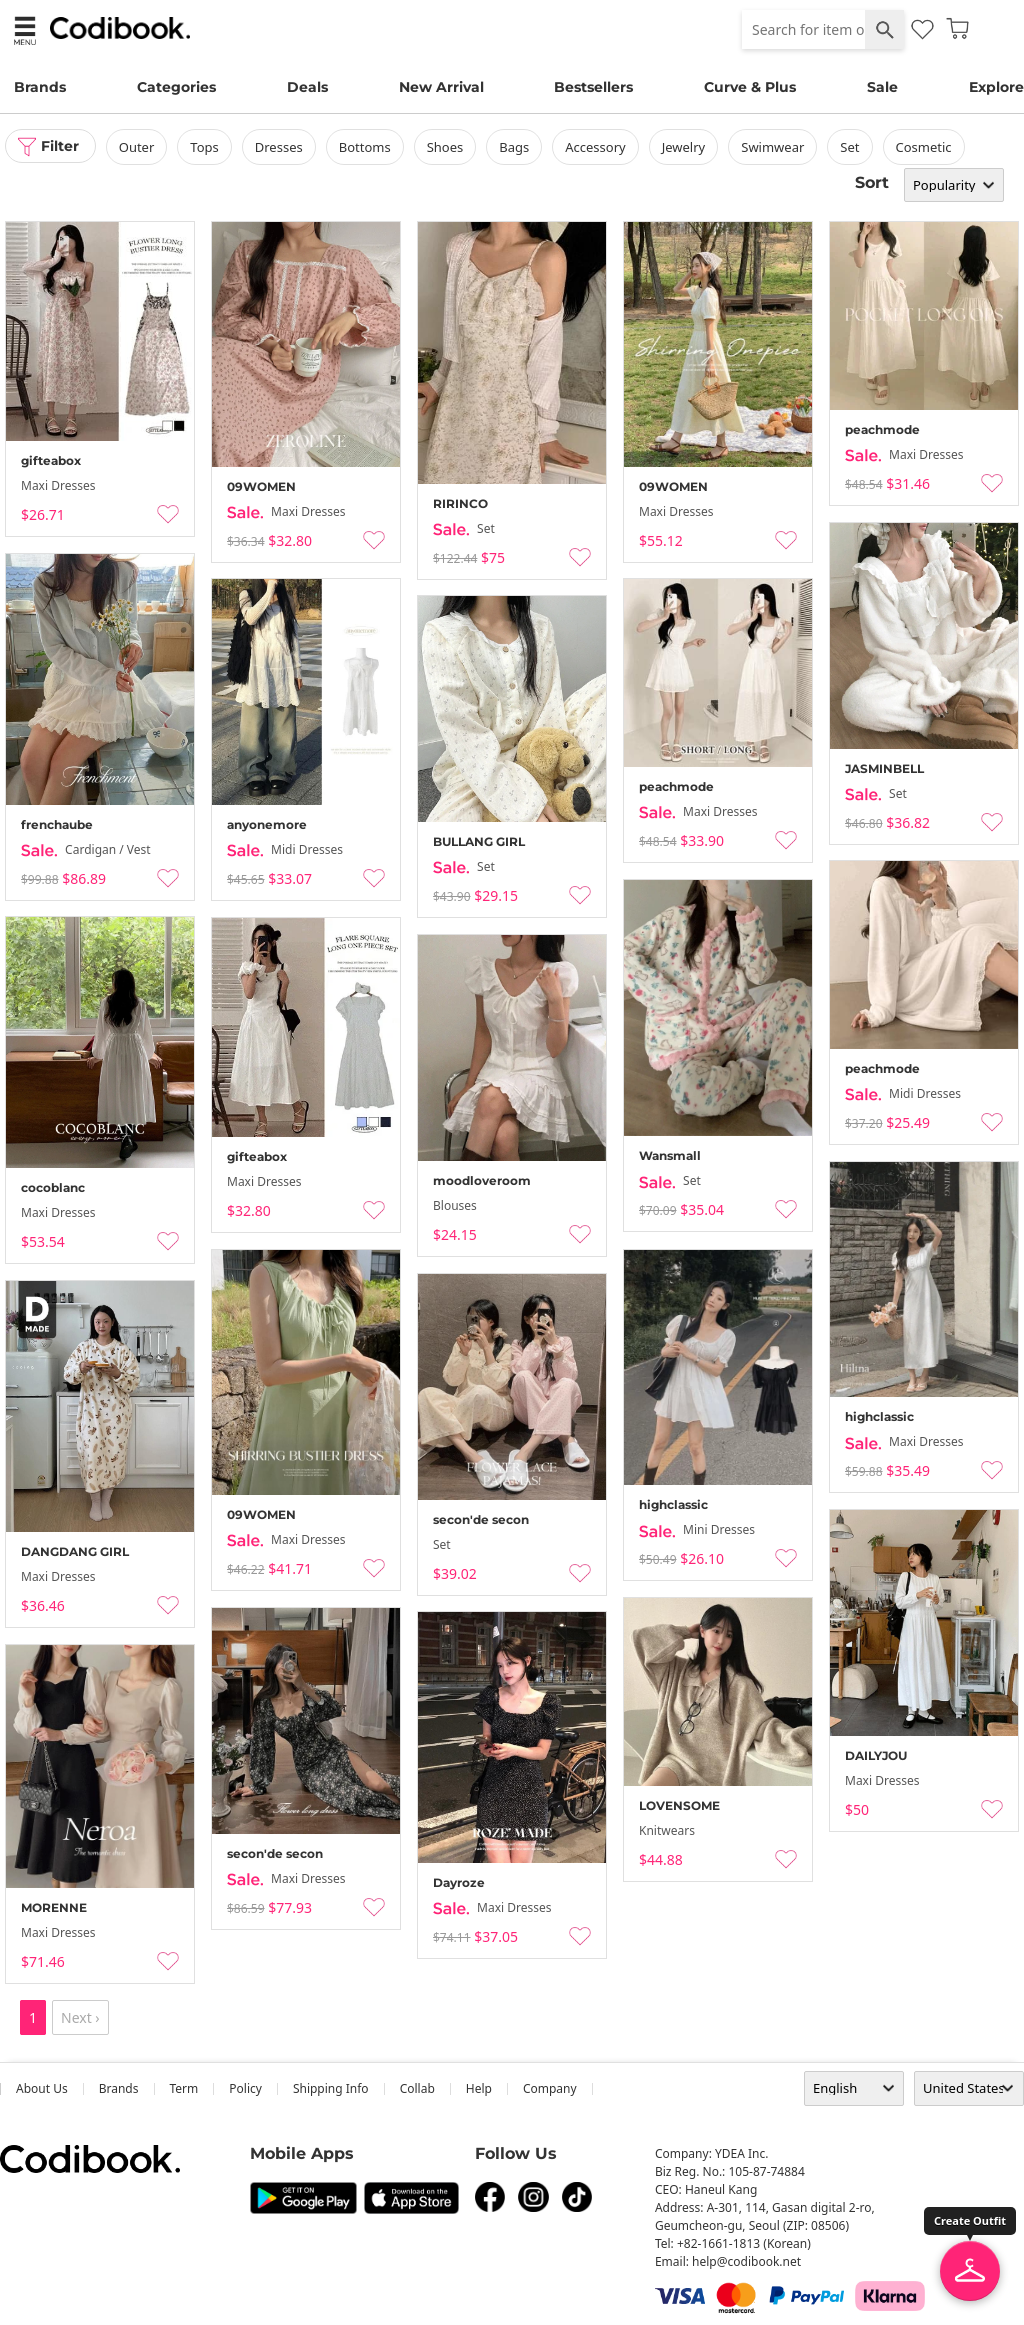  I want to click on company, so click(550, 2088).